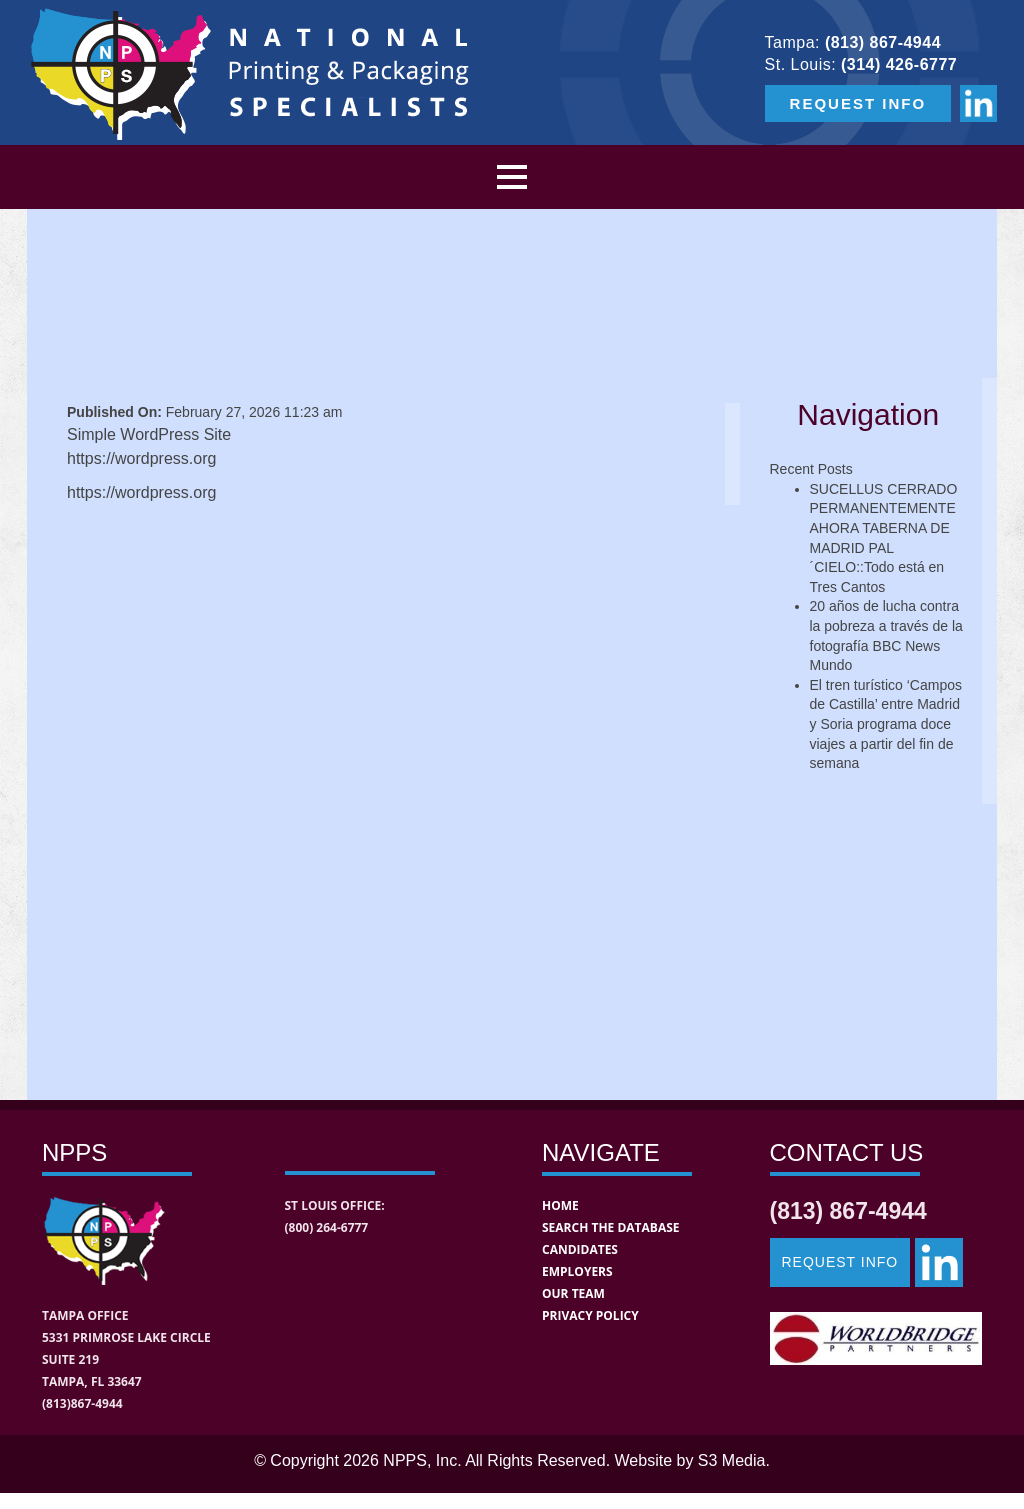 Image resolution: width=1024 pixels, height=1509 pixels. Describe the element at coordinates (577, 1271) in the screenshot. I see `Employers` at that location.